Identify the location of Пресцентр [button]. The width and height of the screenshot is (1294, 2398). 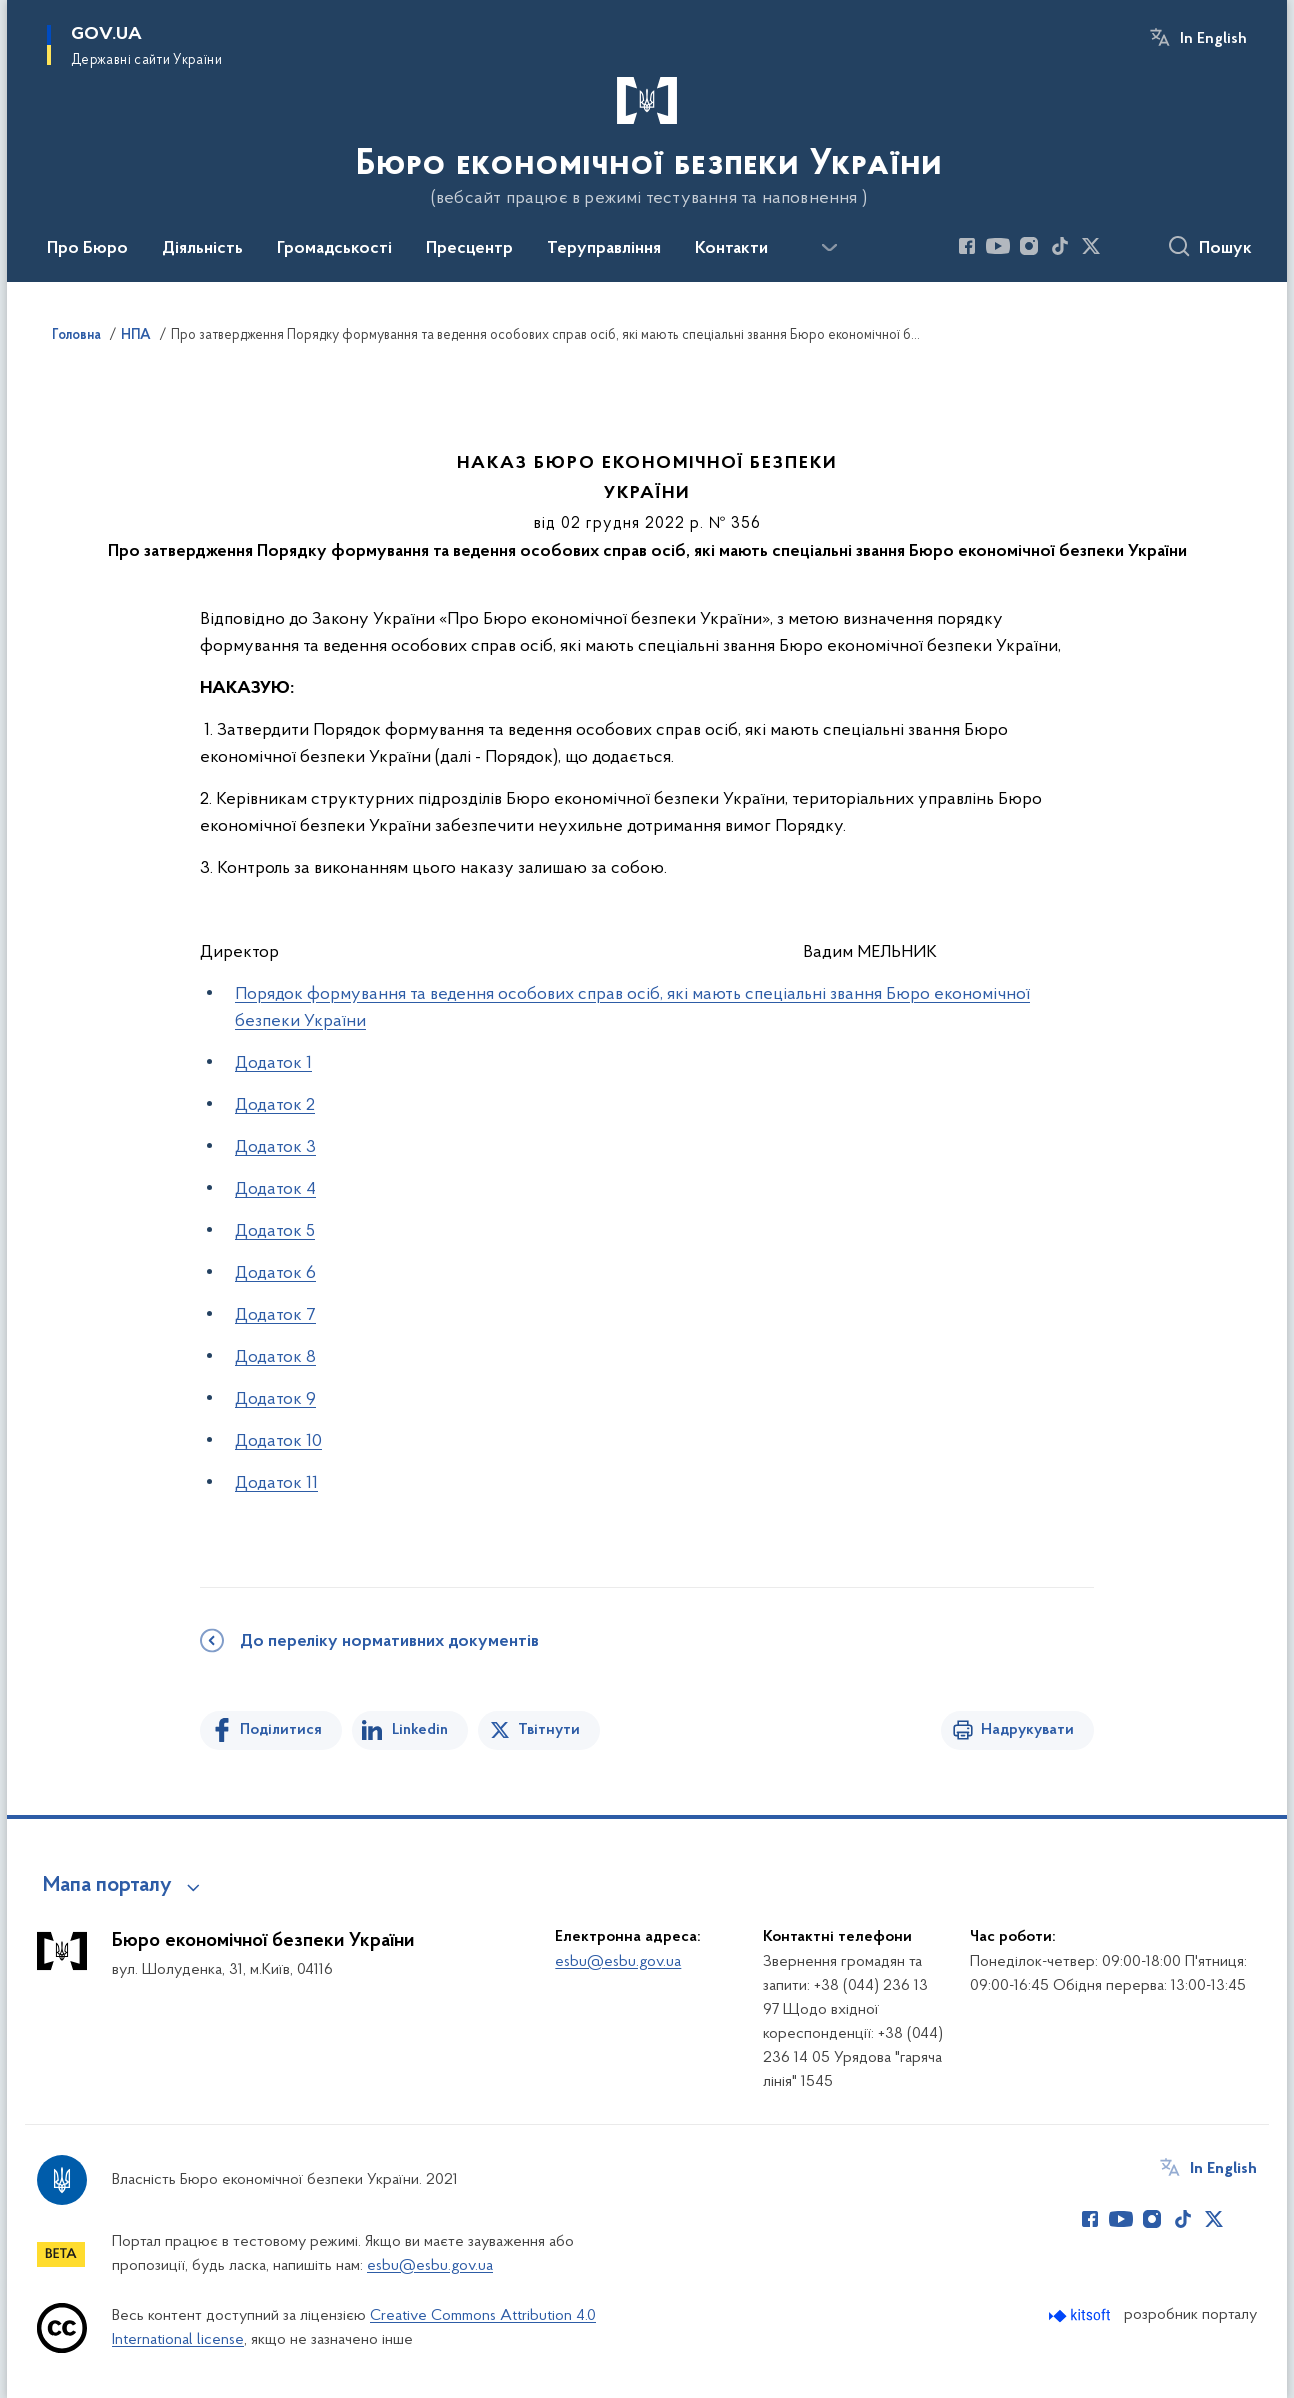
(469, 249).